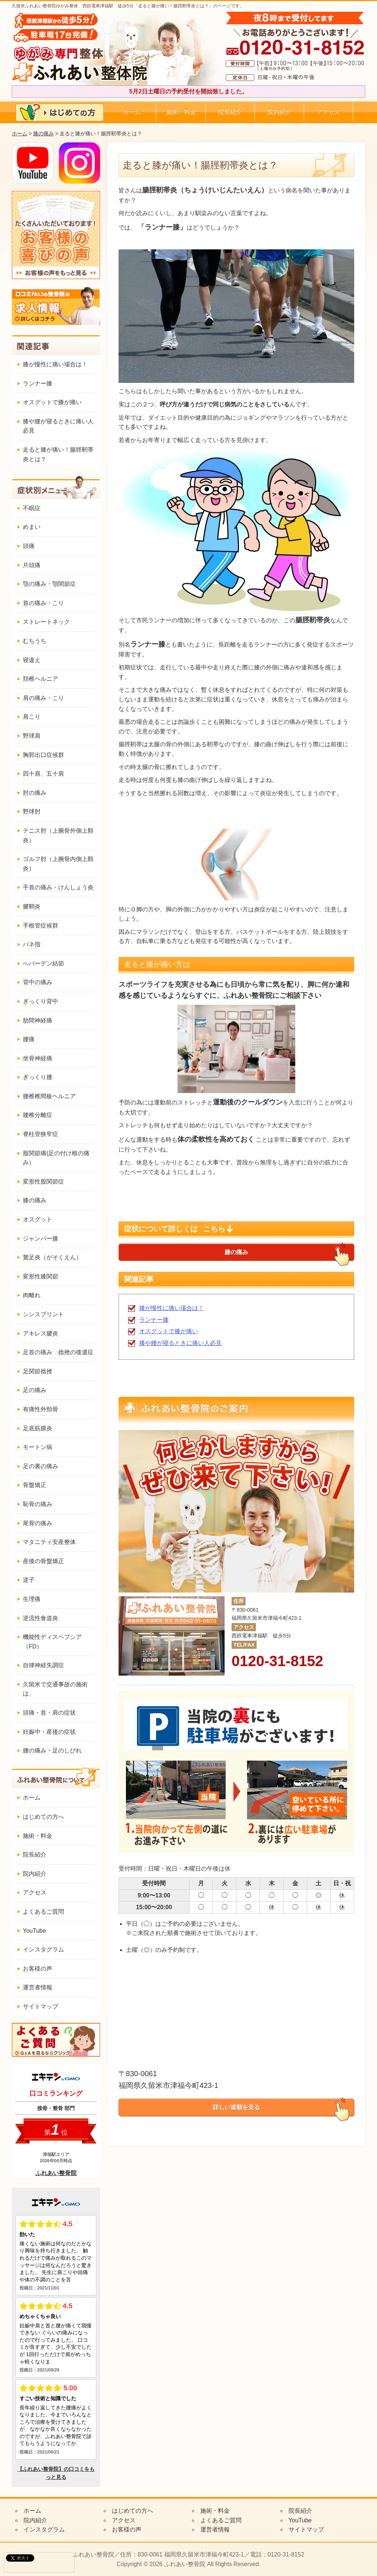  Describe the element at coordinates (34, 1931) in the screenshot. I see `YouTube` at that location.